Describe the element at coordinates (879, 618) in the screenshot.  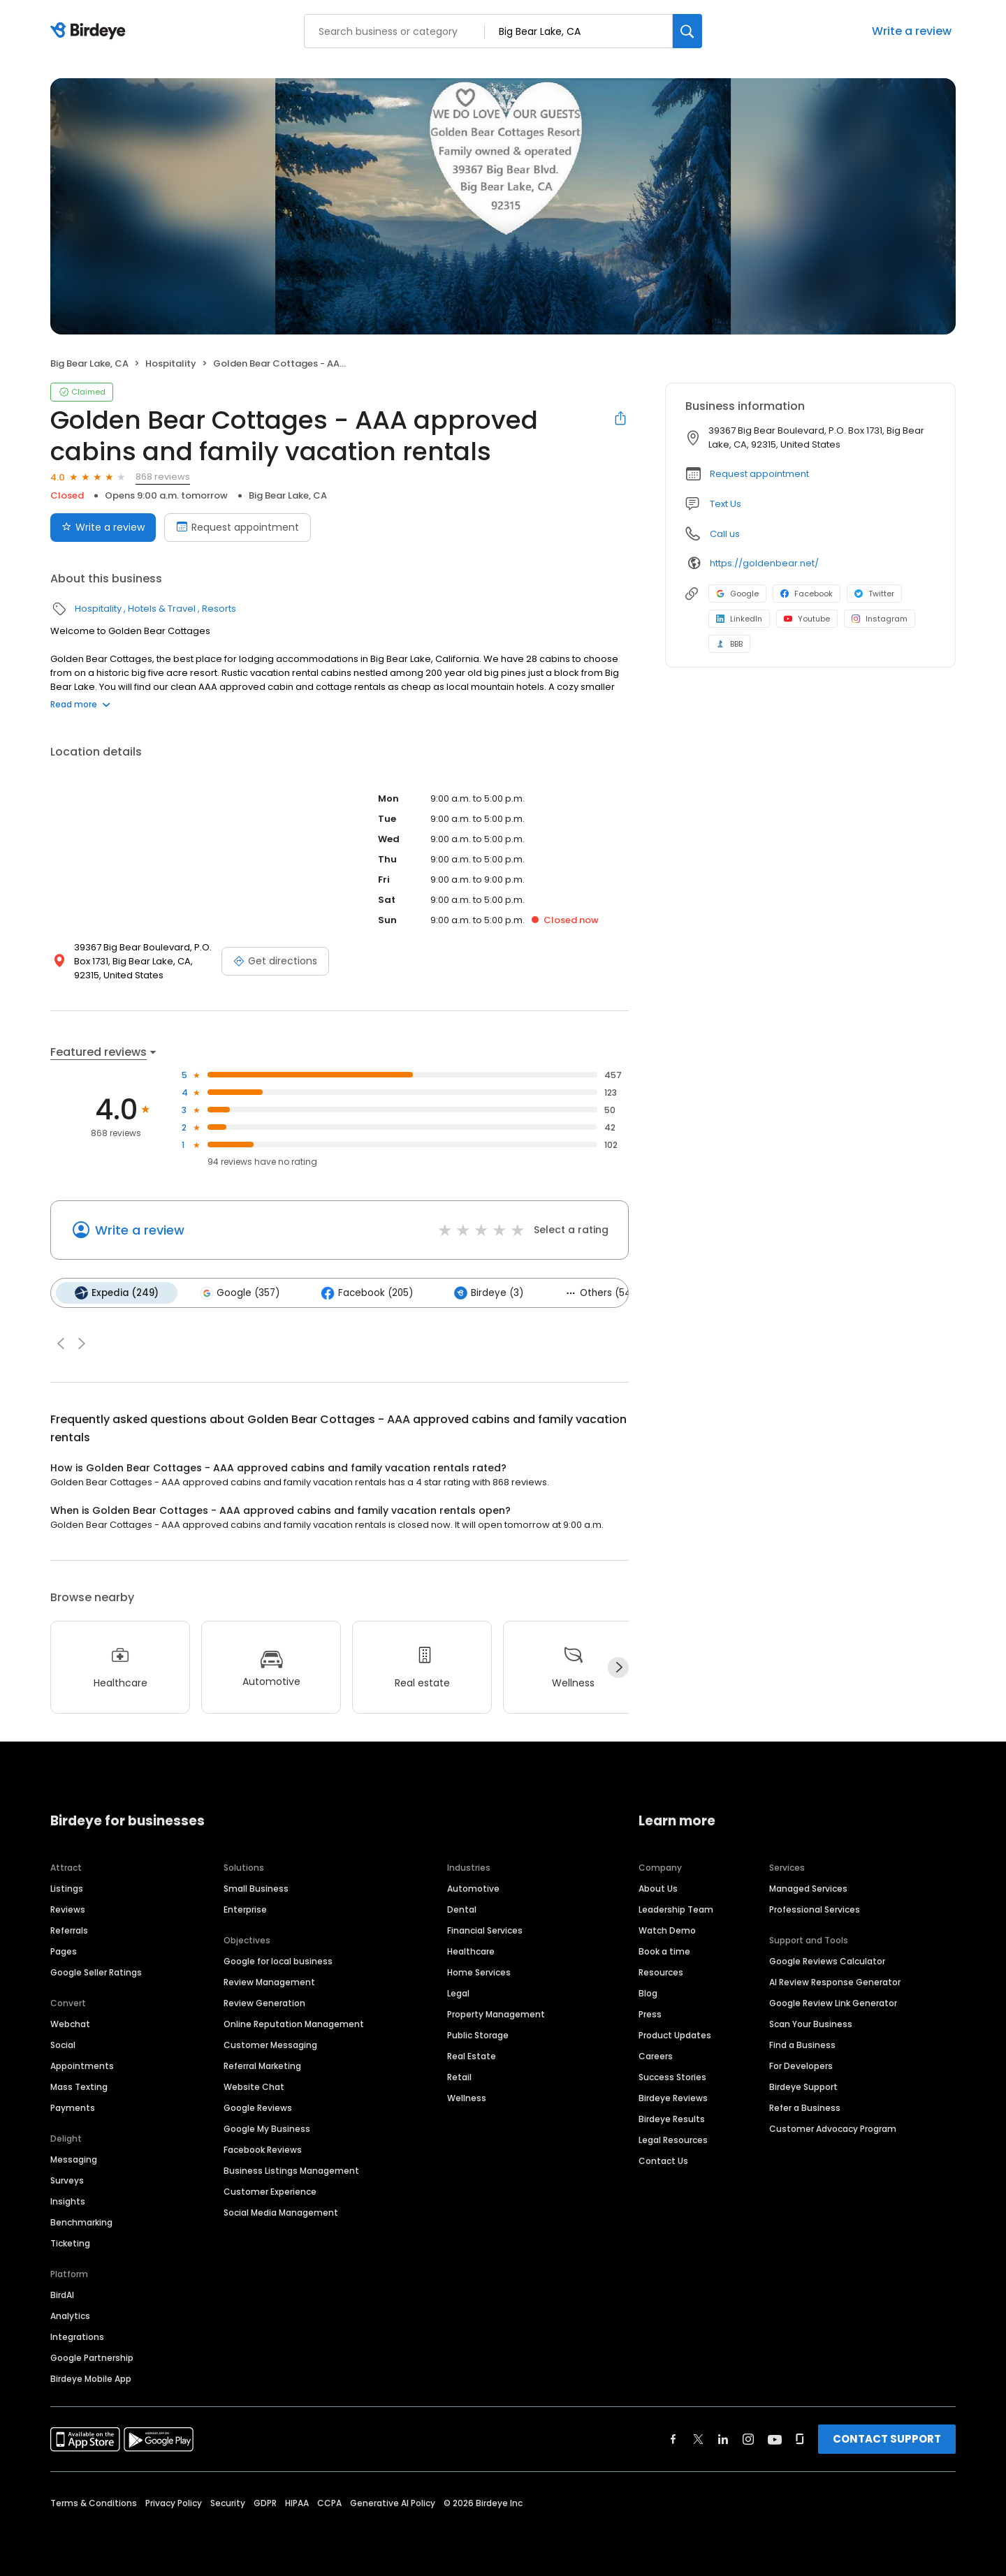
I see `Instagram [Instagram profile link]` at that location.